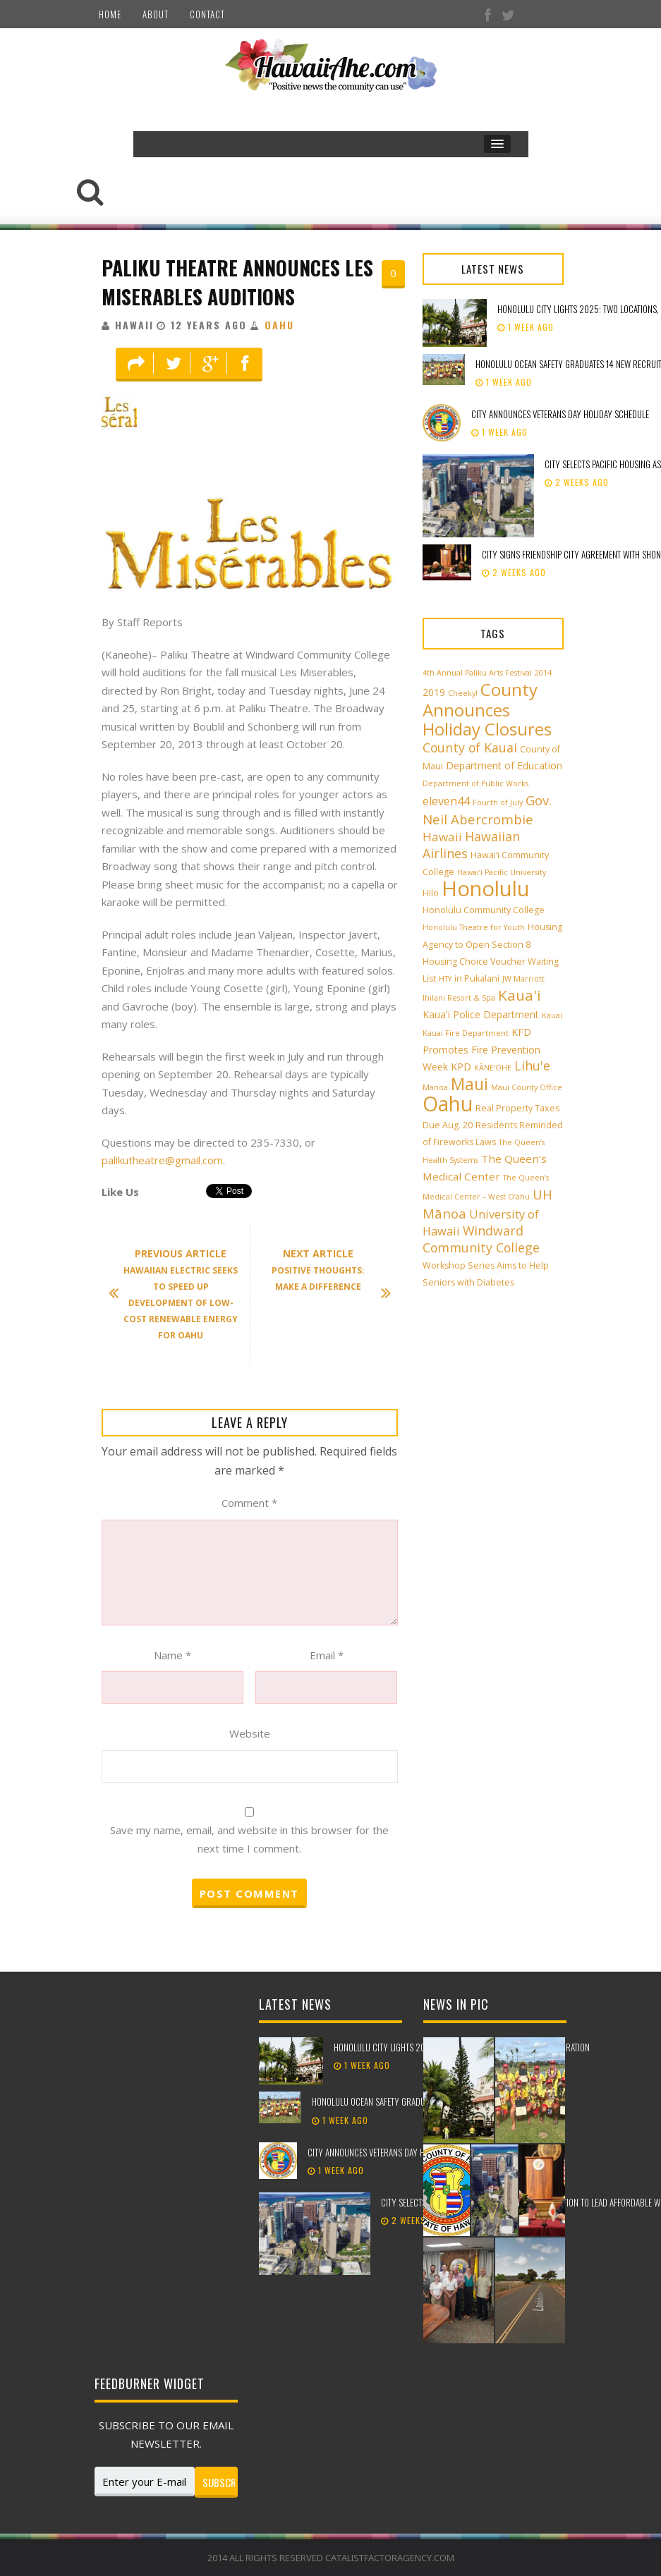  What do you see at coordinates (324, 1271) in the screenshot?
I see `Positive Thoughts: Make A Difference` at bounding box center [324, 1271].